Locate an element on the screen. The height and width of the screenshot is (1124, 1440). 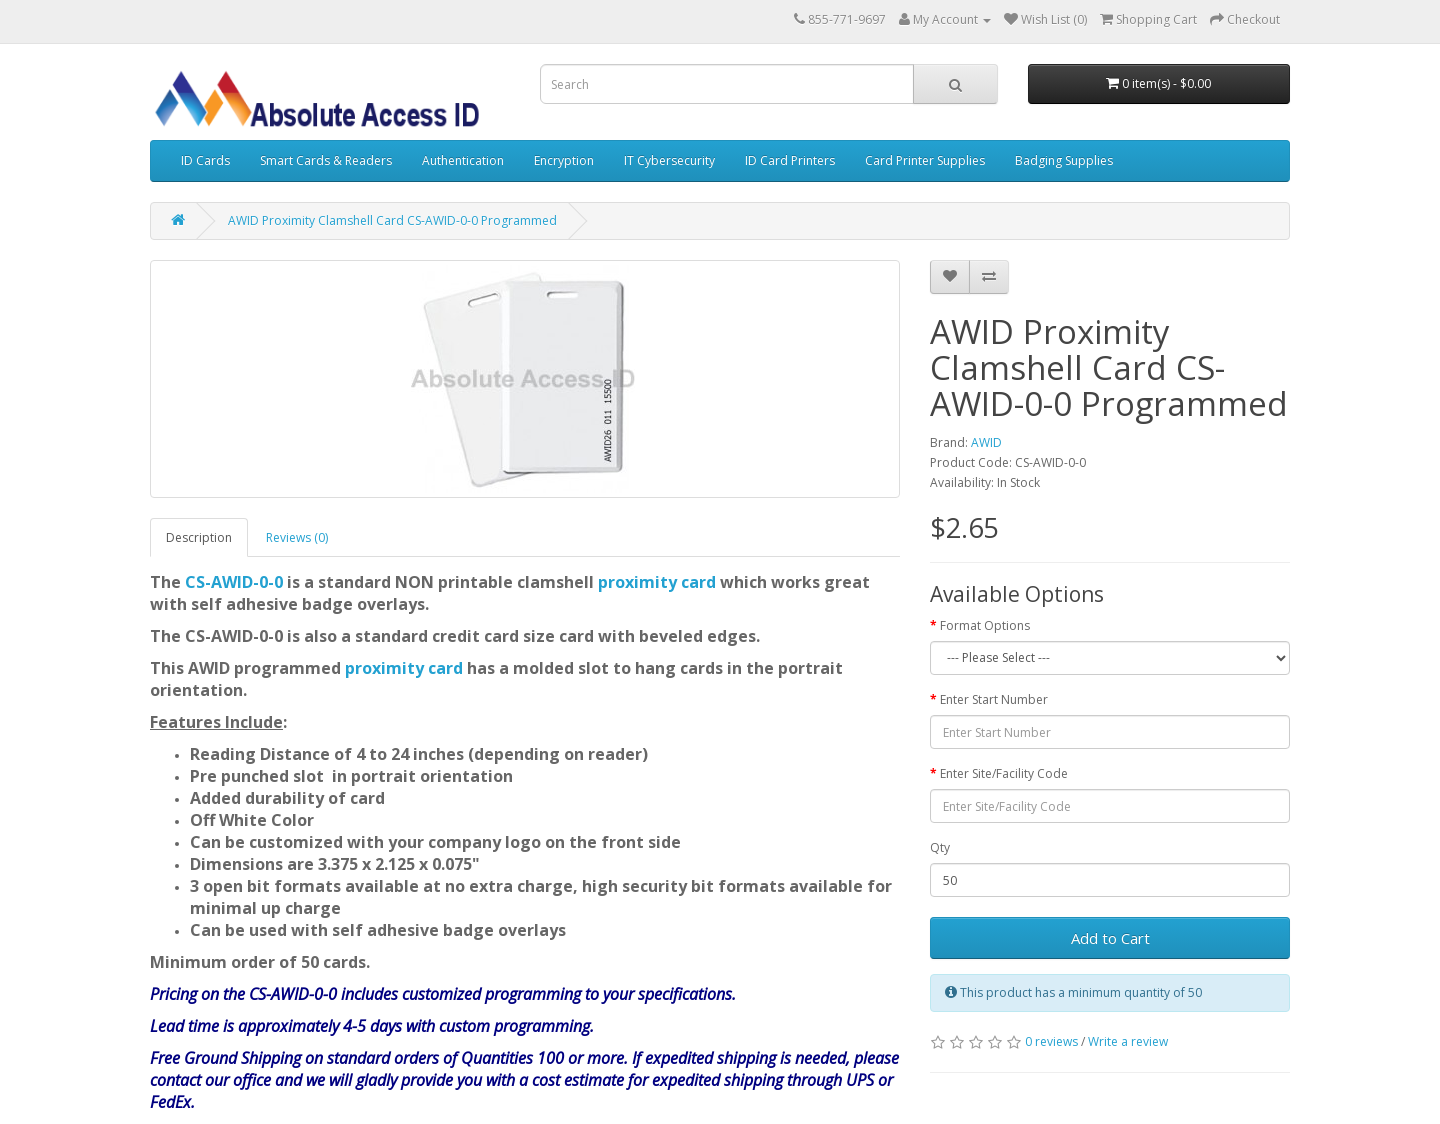
ID Cards is located at coordinates (205, 160).